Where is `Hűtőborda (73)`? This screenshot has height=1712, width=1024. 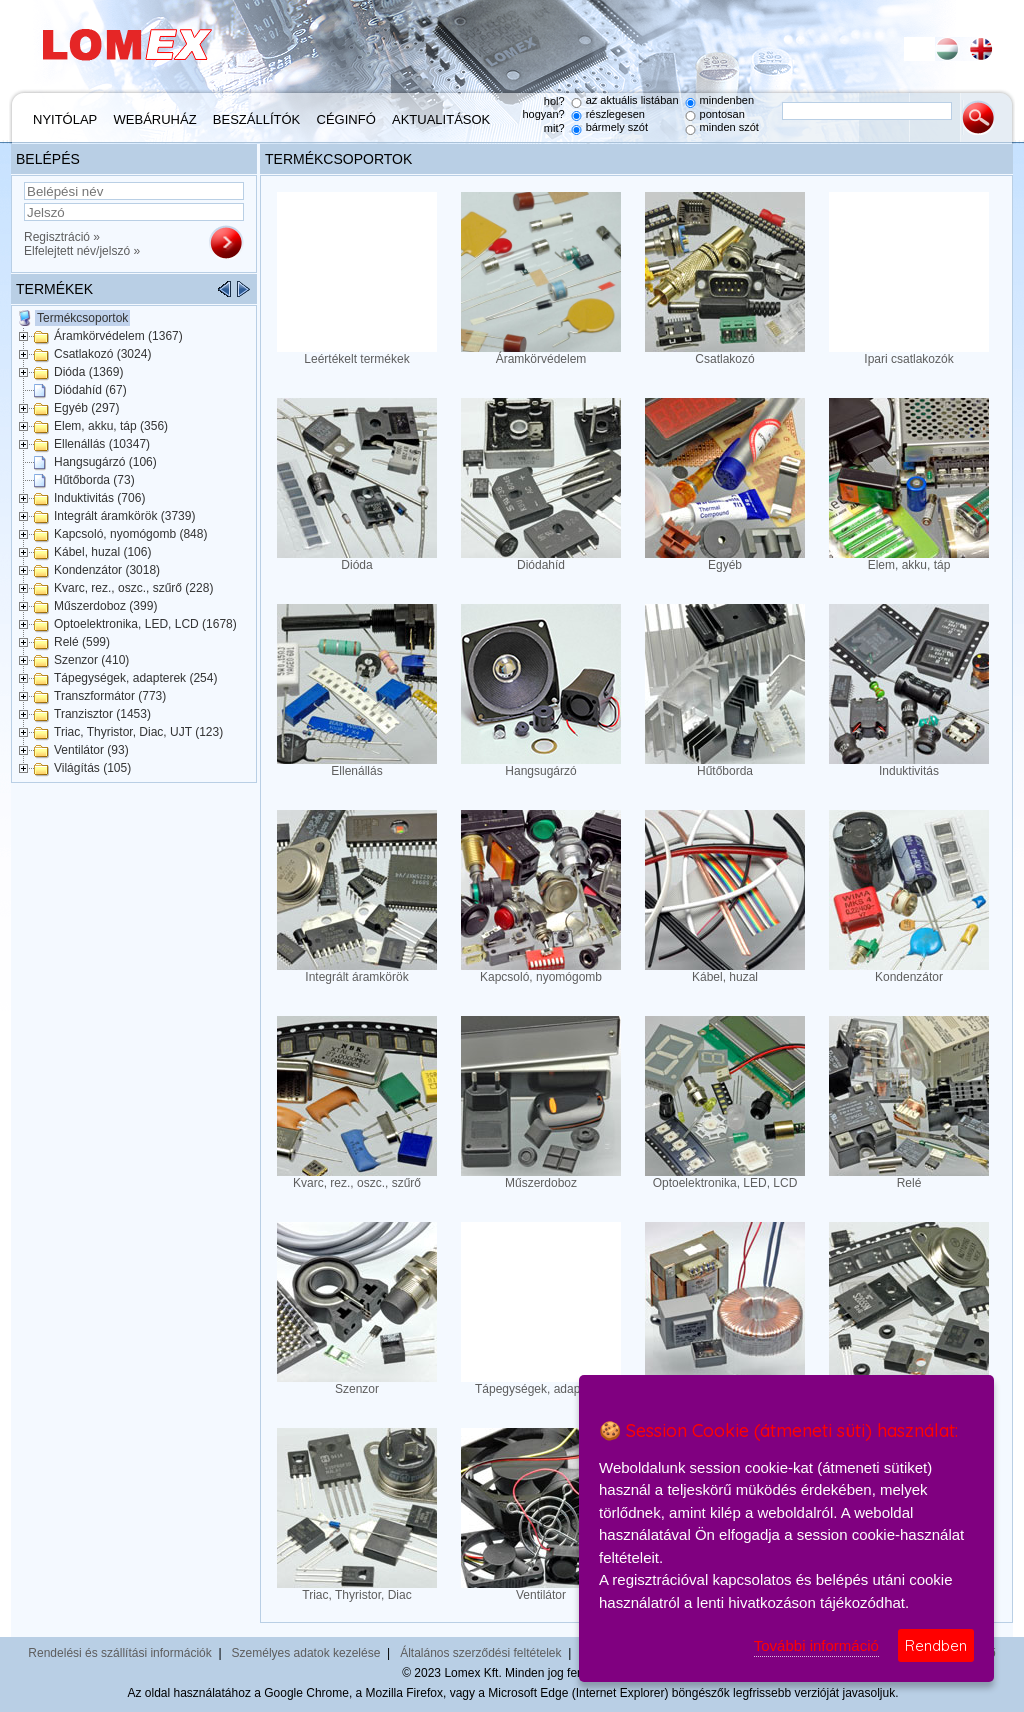 Hűtőborda (73) is located at coordinates (94, 480).